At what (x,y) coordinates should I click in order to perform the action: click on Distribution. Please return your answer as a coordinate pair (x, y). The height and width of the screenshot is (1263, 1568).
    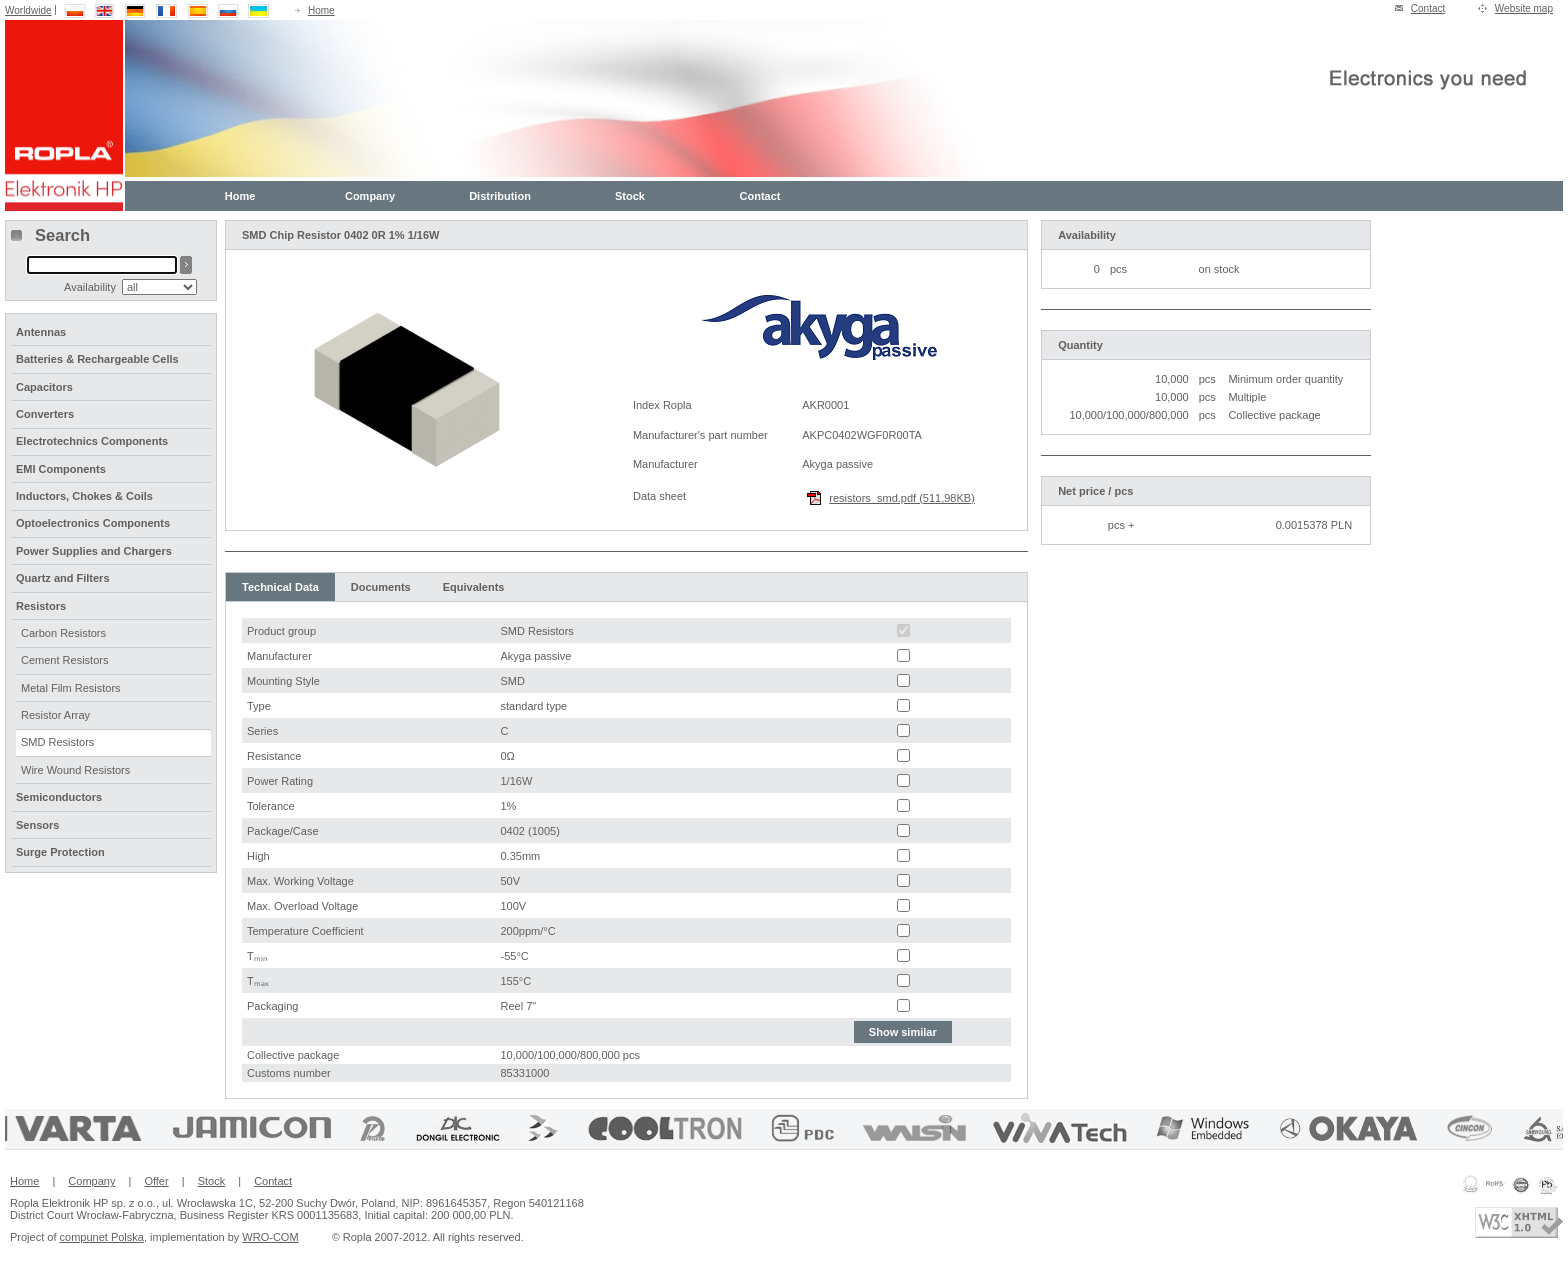
    Looking at the image, I should click on (500, 196).